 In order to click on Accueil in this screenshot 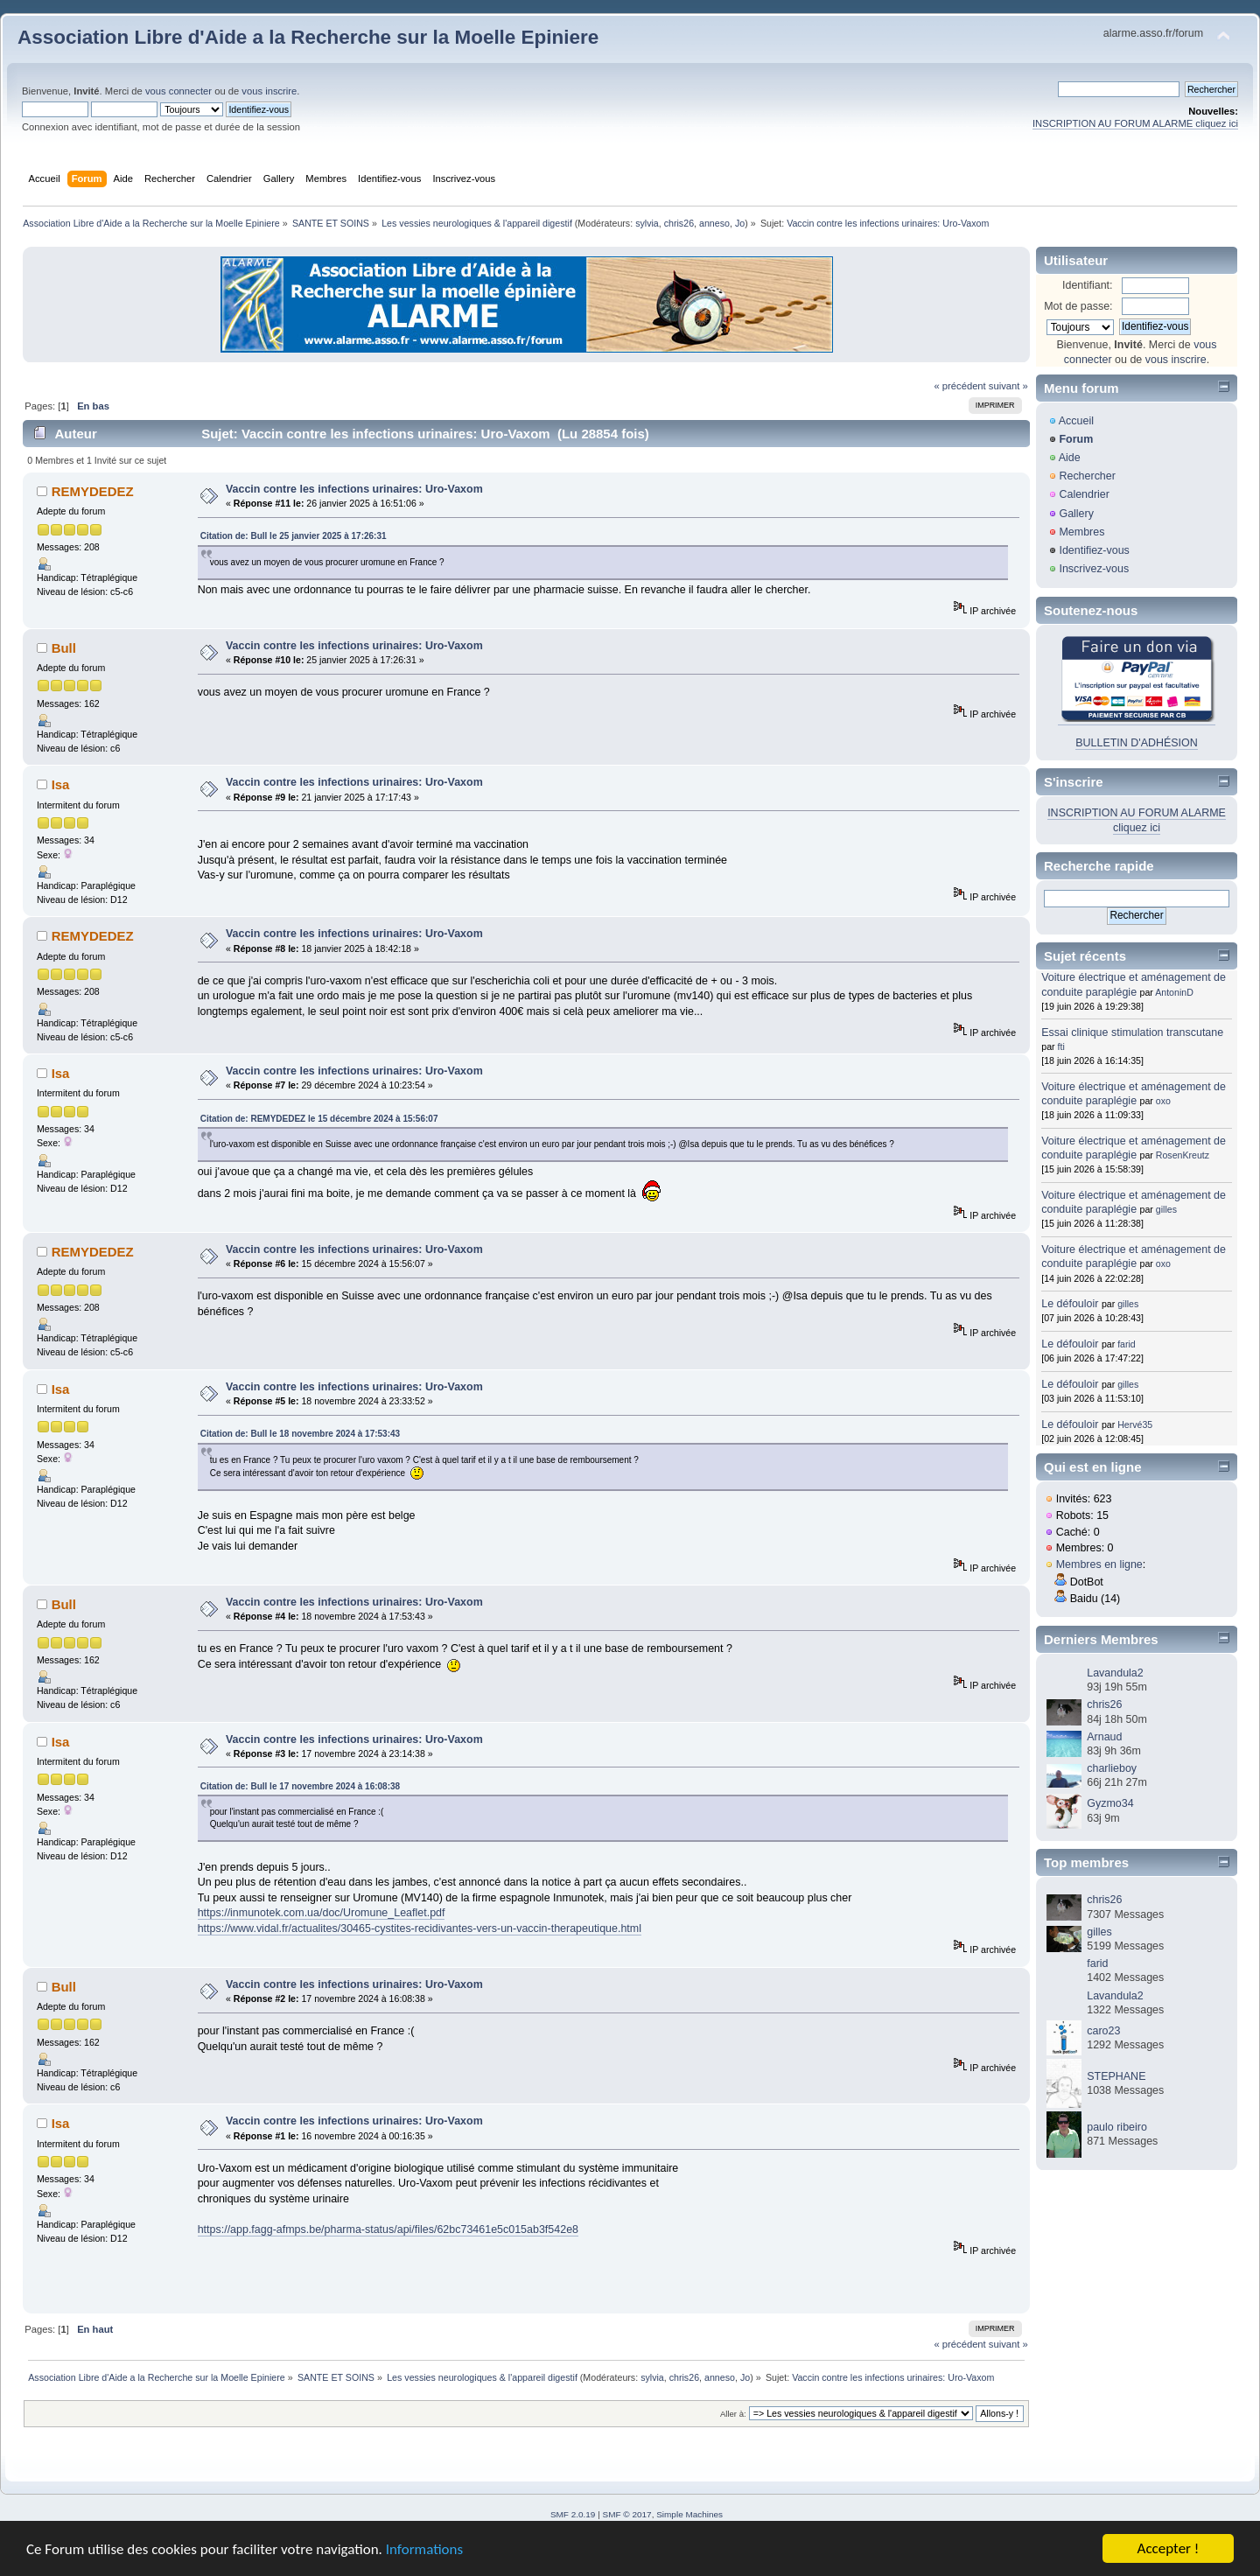, I will do `click(1076, 421)`.